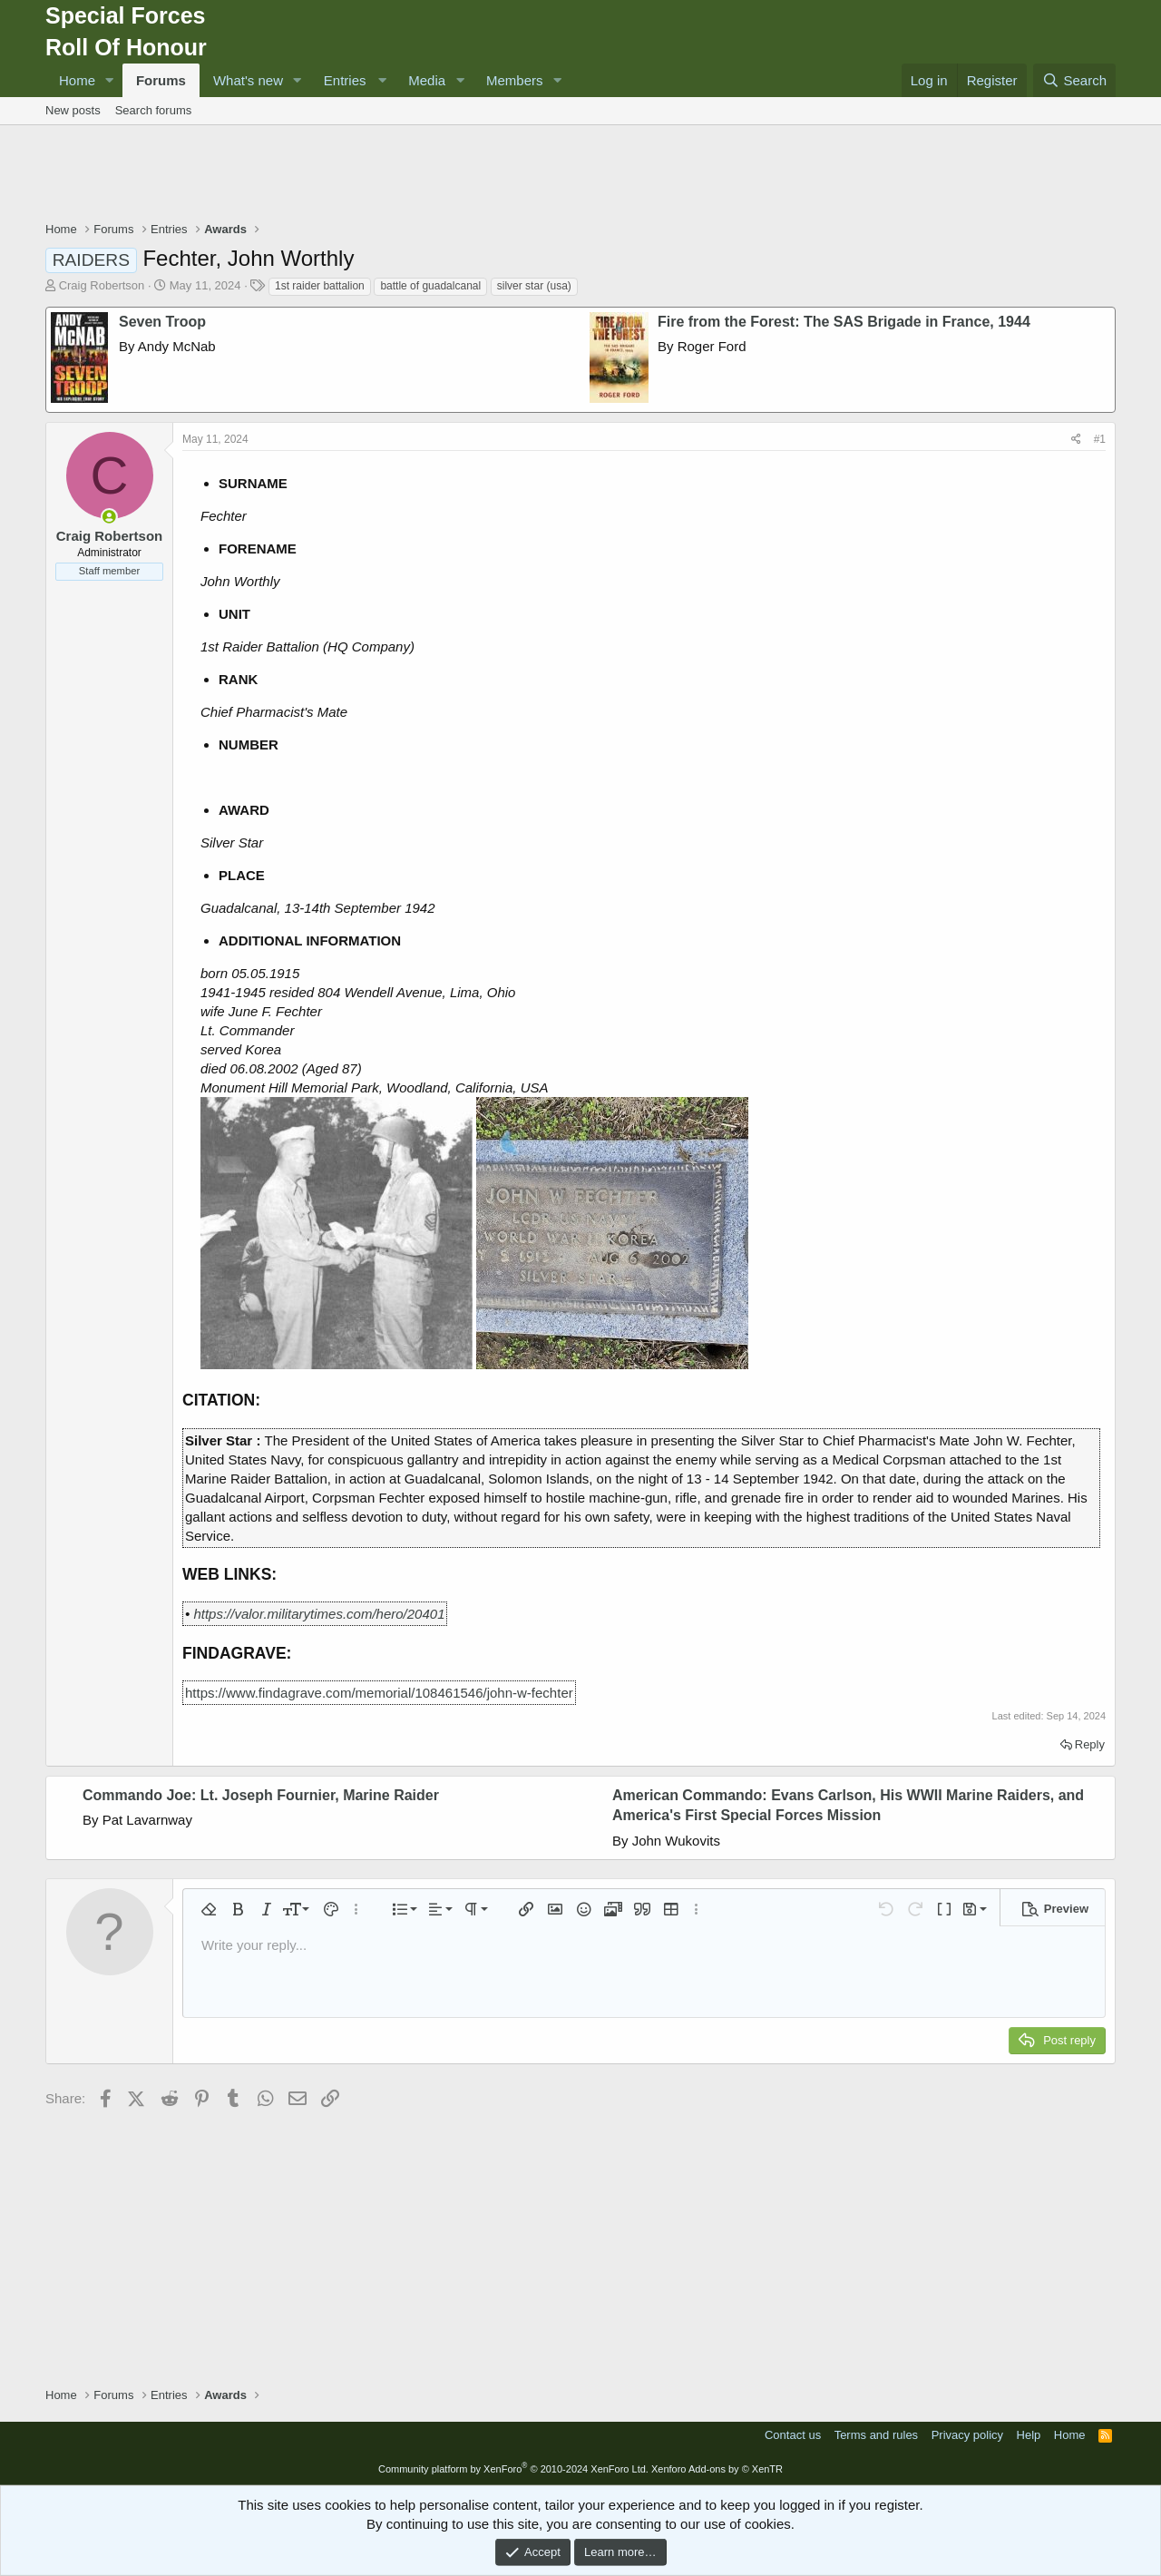 This screenshot has width=1161, height=2576. I want to click on https://www.findagrave.com/memorial/108461546/john-w-fechter, so click(379, 1692).